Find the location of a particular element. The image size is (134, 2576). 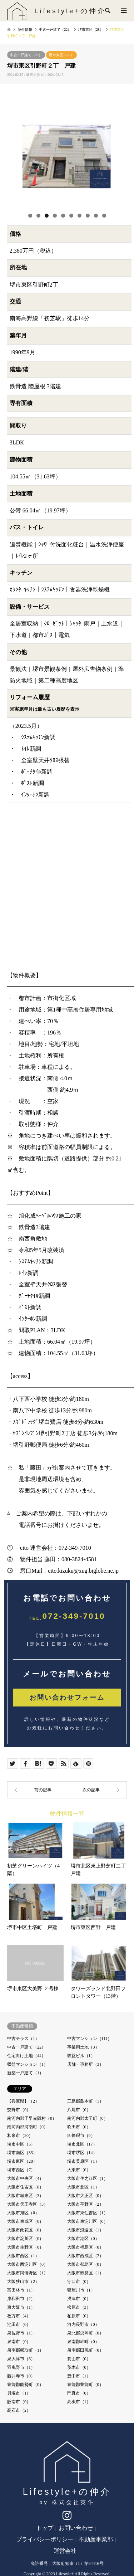

中古マンション（111） is located at coordinates (89, 2038).